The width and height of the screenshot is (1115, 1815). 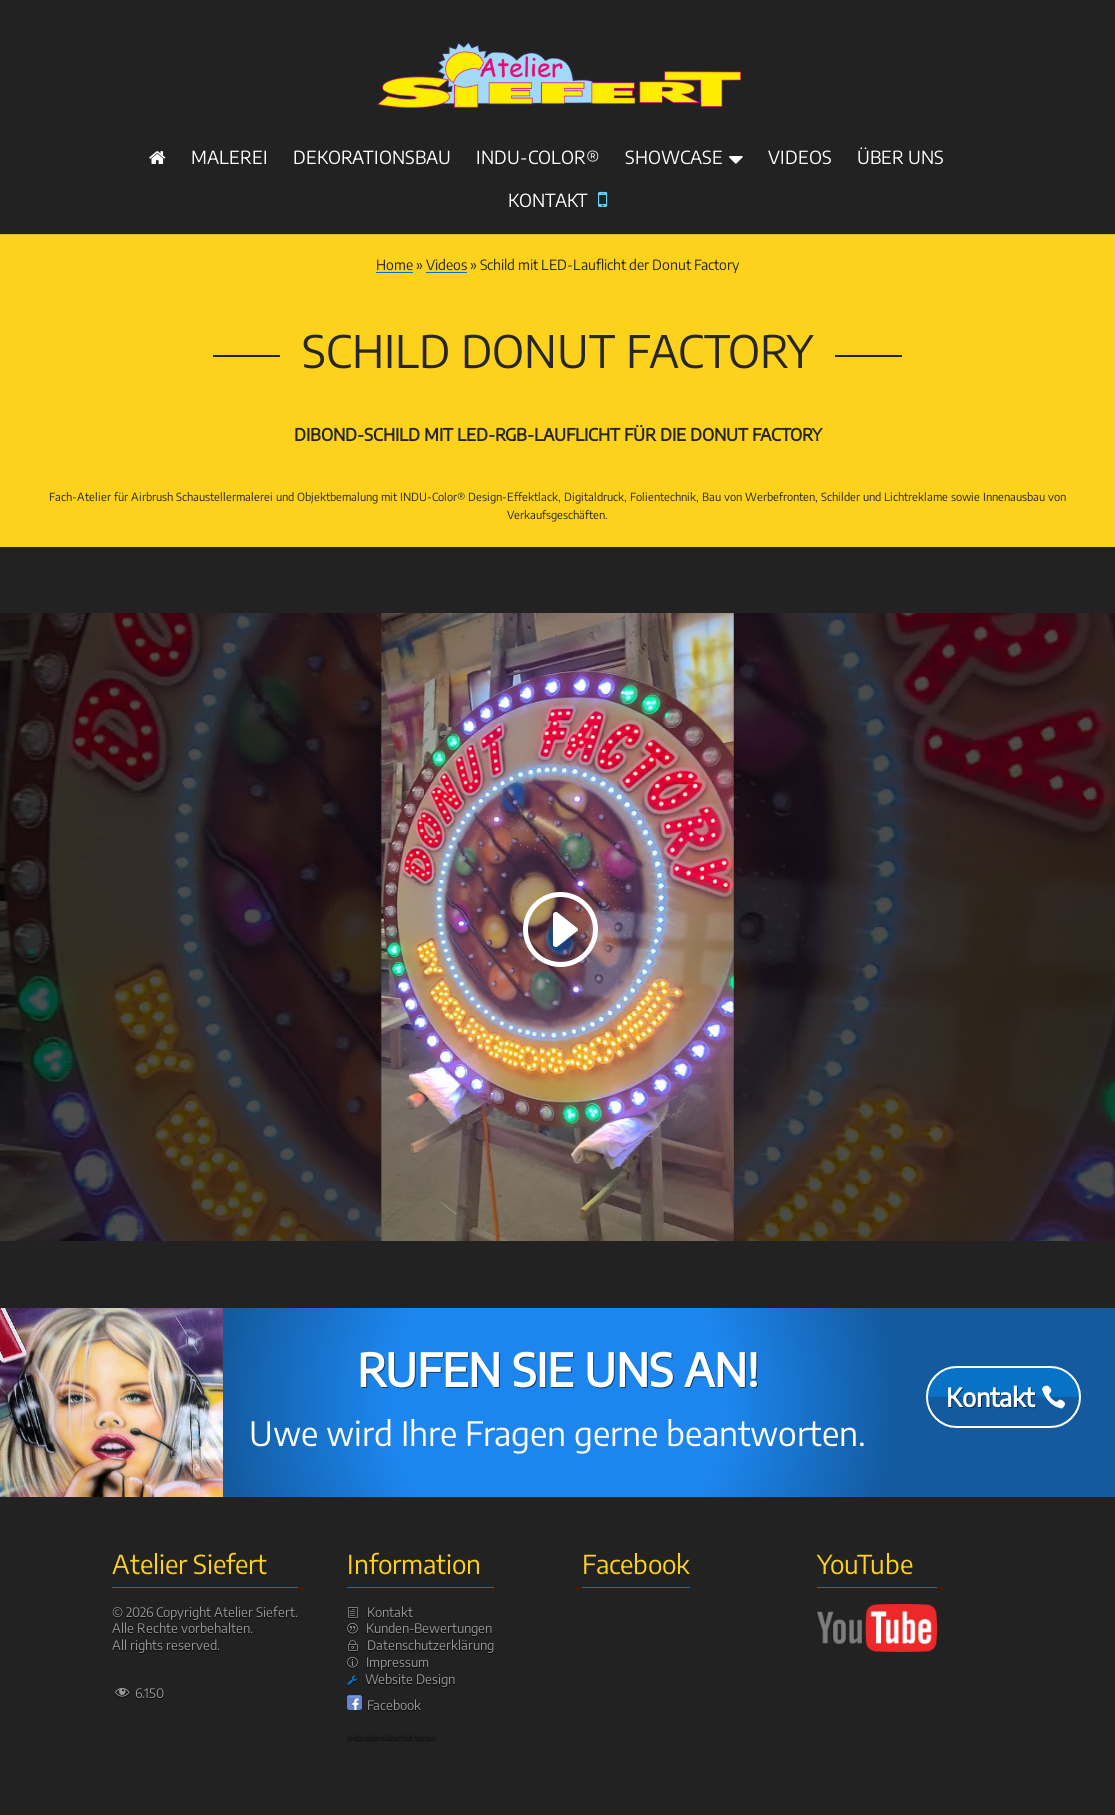 I want to click on Videos, so click(x=800, y=159).